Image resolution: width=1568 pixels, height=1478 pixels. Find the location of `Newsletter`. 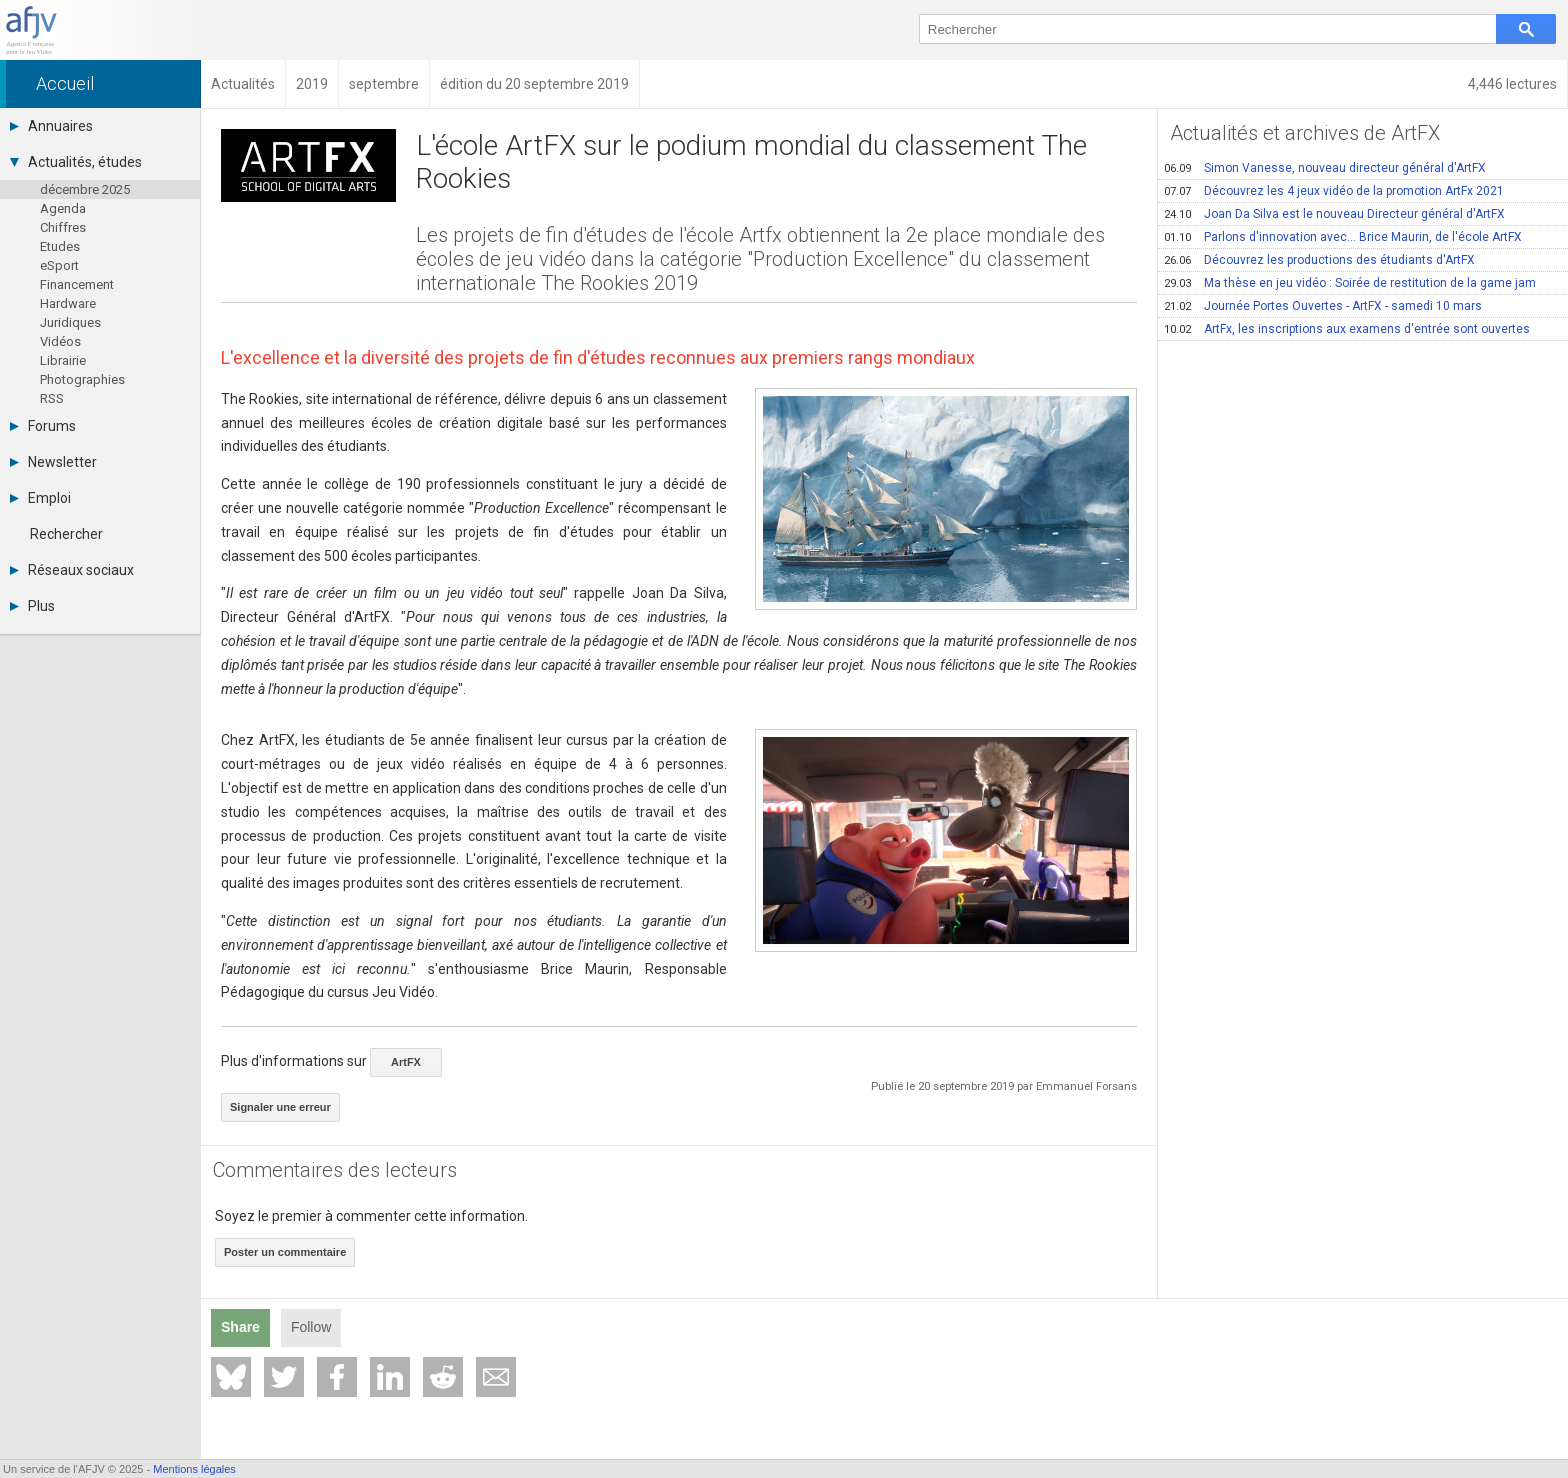

Newsletter is located at coordinates (53, 462).